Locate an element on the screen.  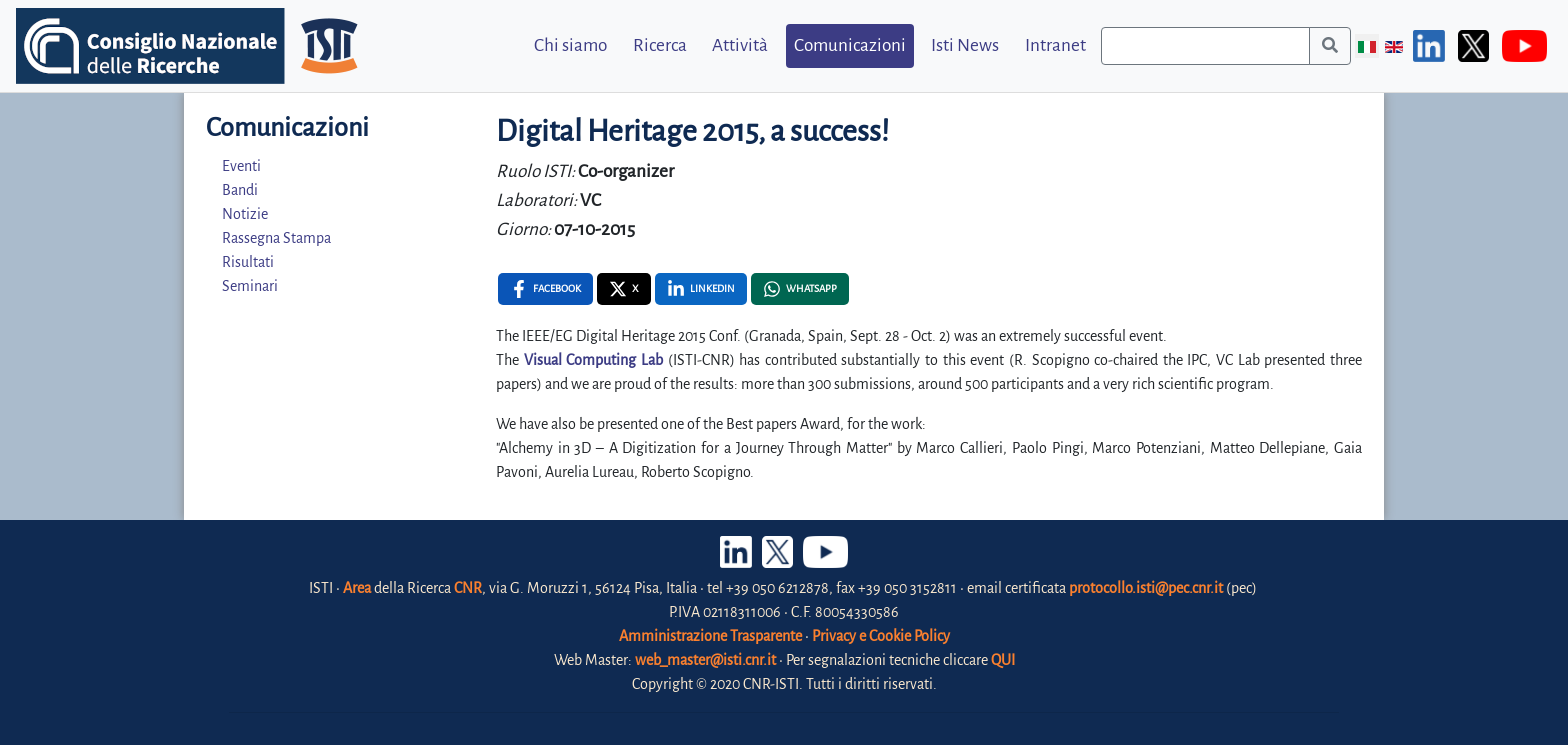
Isti News is located at coordinates (965, 45).